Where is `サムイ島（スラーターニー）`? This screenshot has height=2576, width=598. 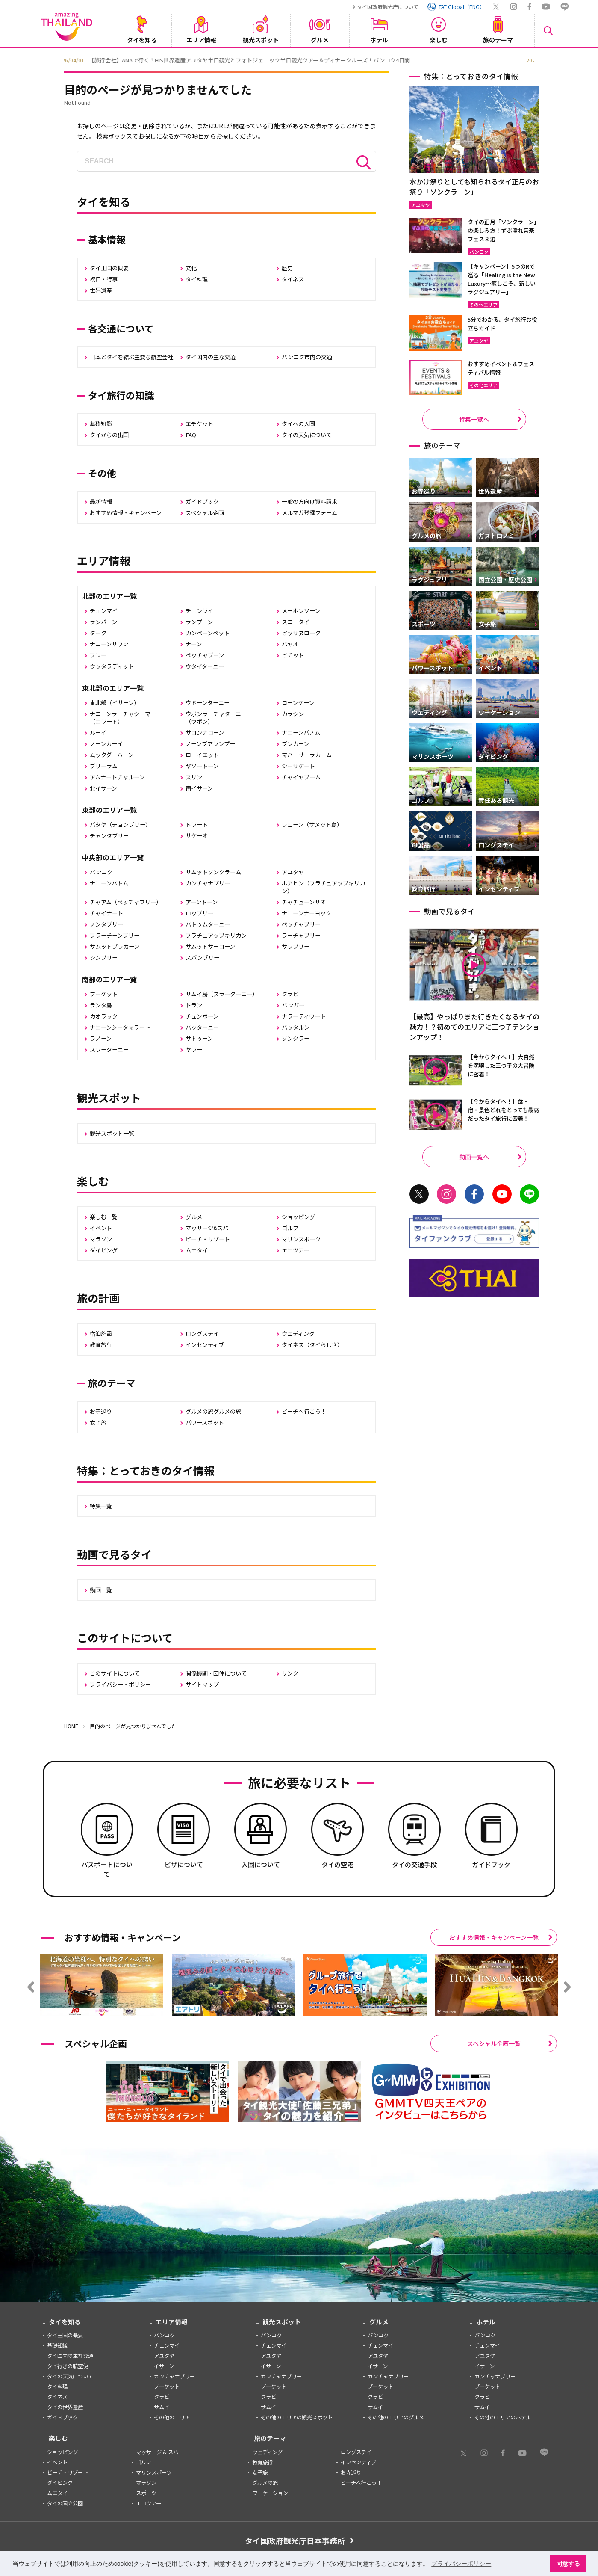 サムイ島（スラーターニー） is located at coordinates (222, 994).